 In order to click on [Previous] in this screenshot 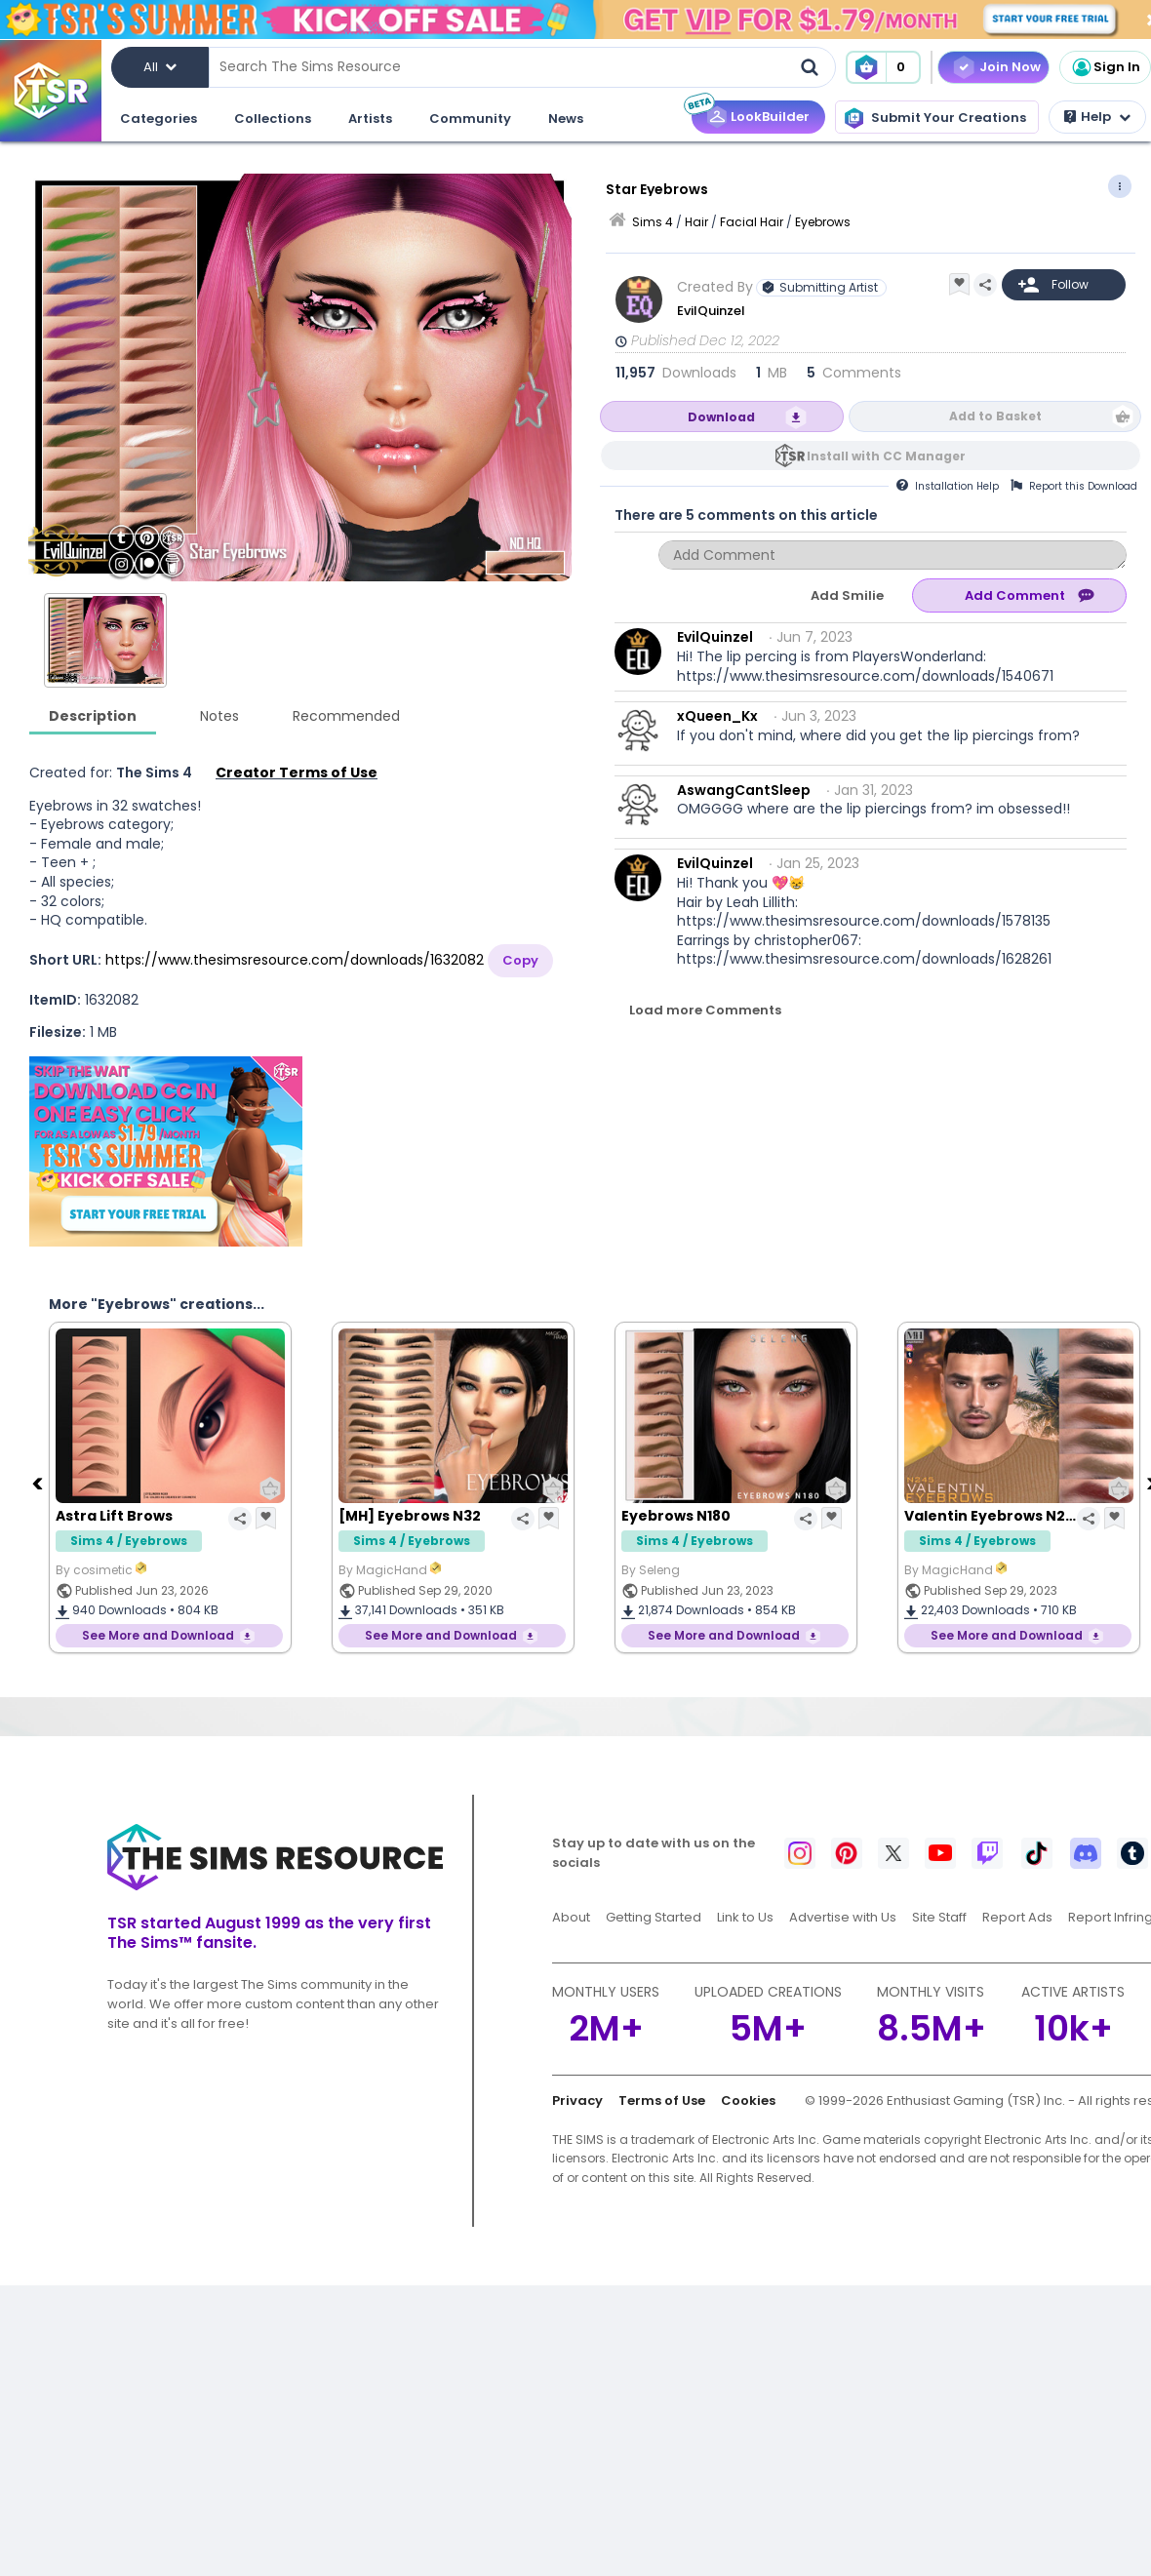, I will do `click(39, 1482)`.